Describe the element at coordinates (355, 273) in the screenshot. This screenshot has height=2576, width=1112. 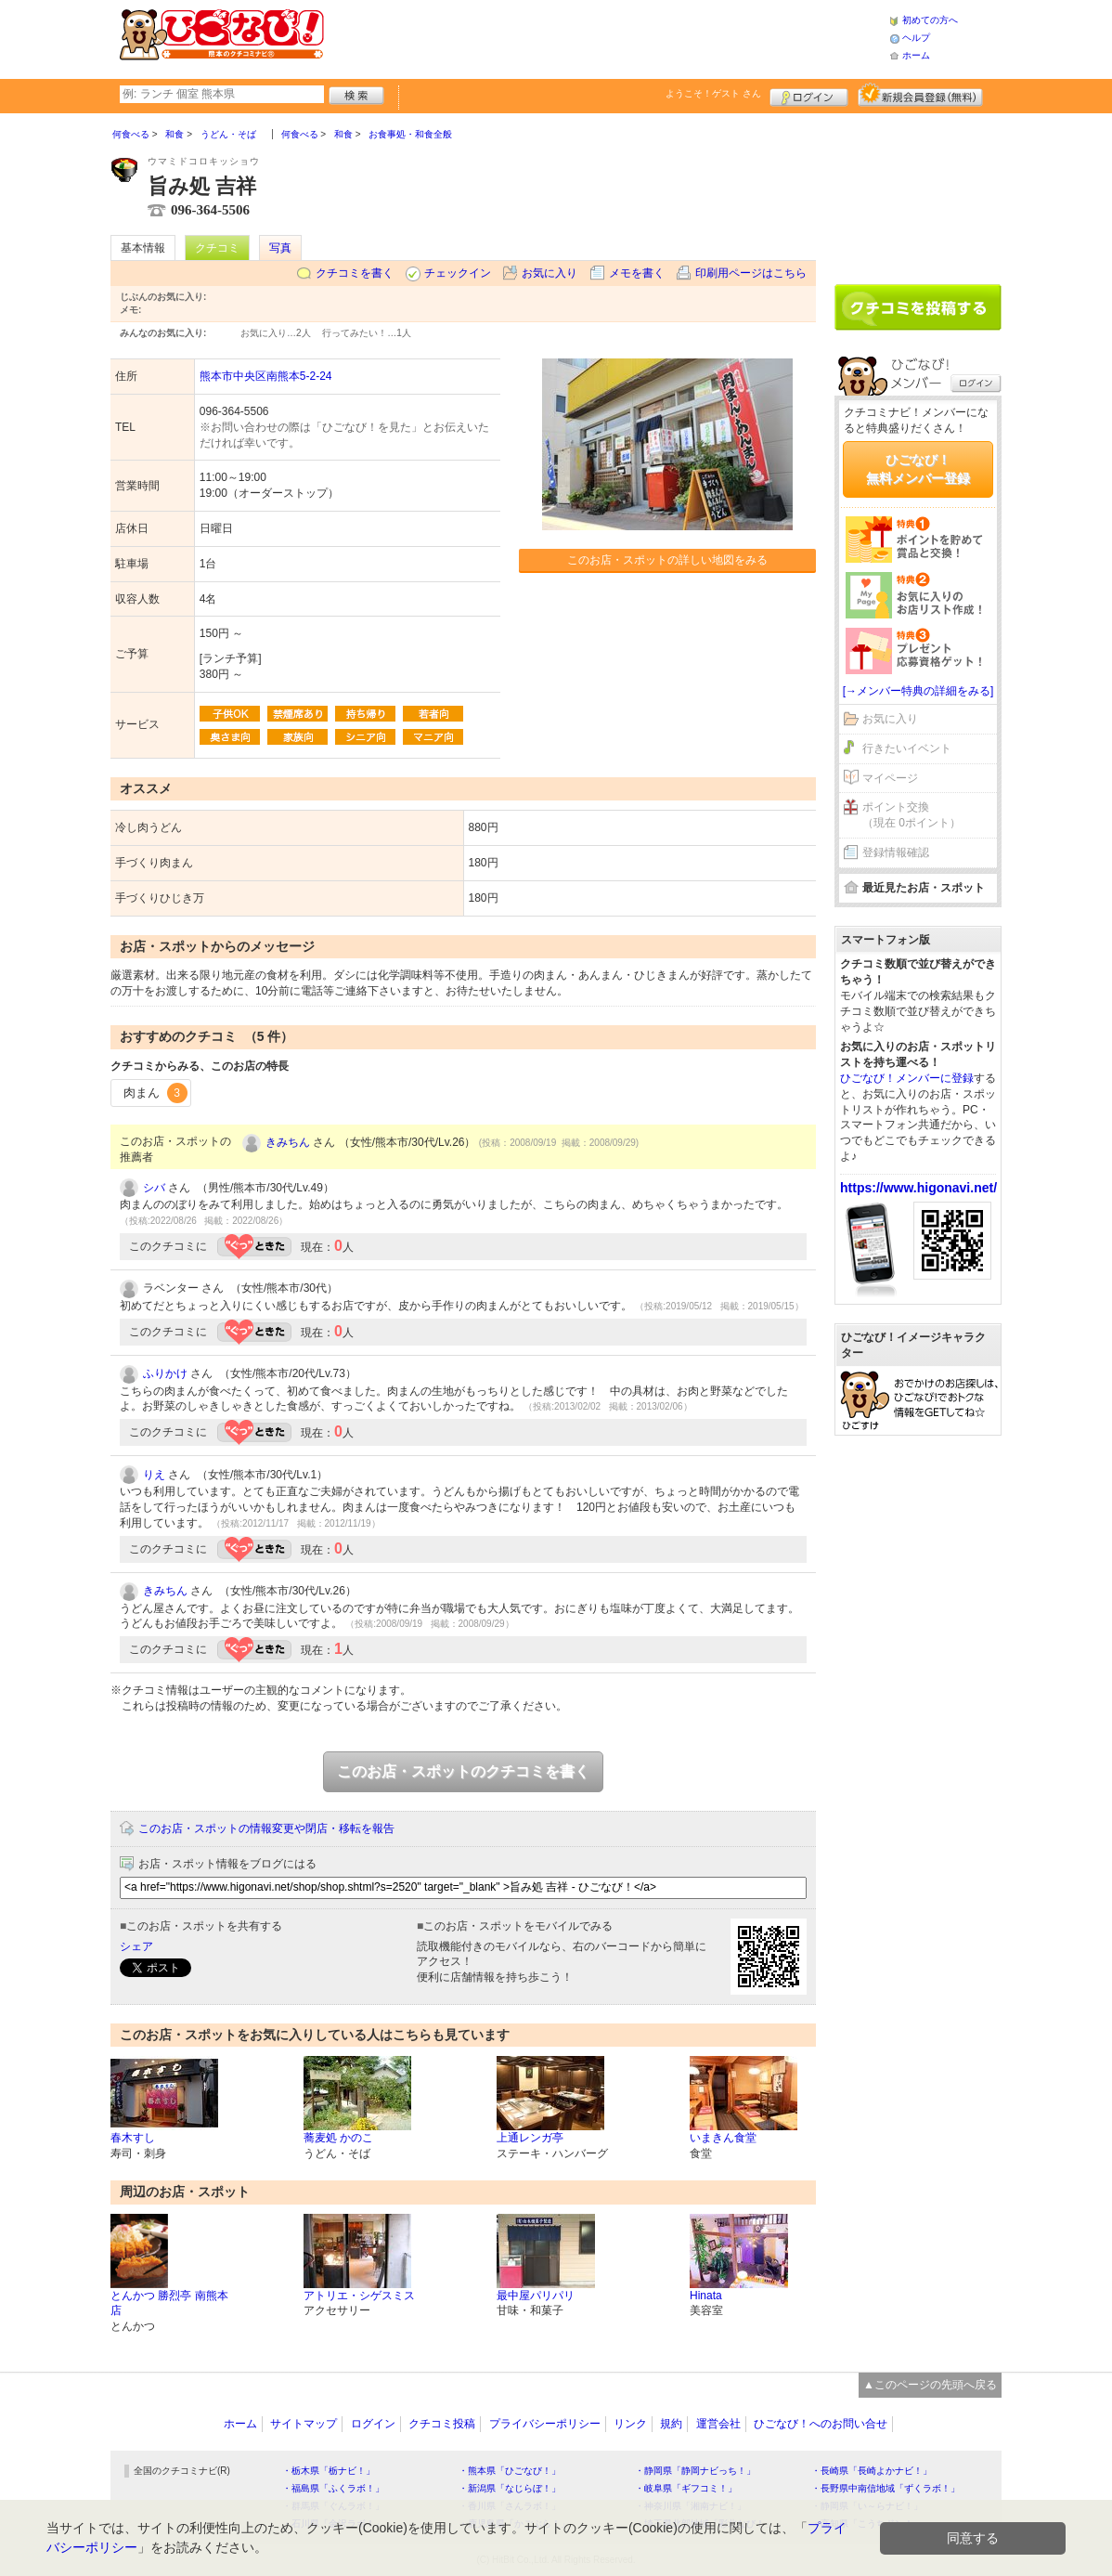
I see `クチコミを書く` at that location.